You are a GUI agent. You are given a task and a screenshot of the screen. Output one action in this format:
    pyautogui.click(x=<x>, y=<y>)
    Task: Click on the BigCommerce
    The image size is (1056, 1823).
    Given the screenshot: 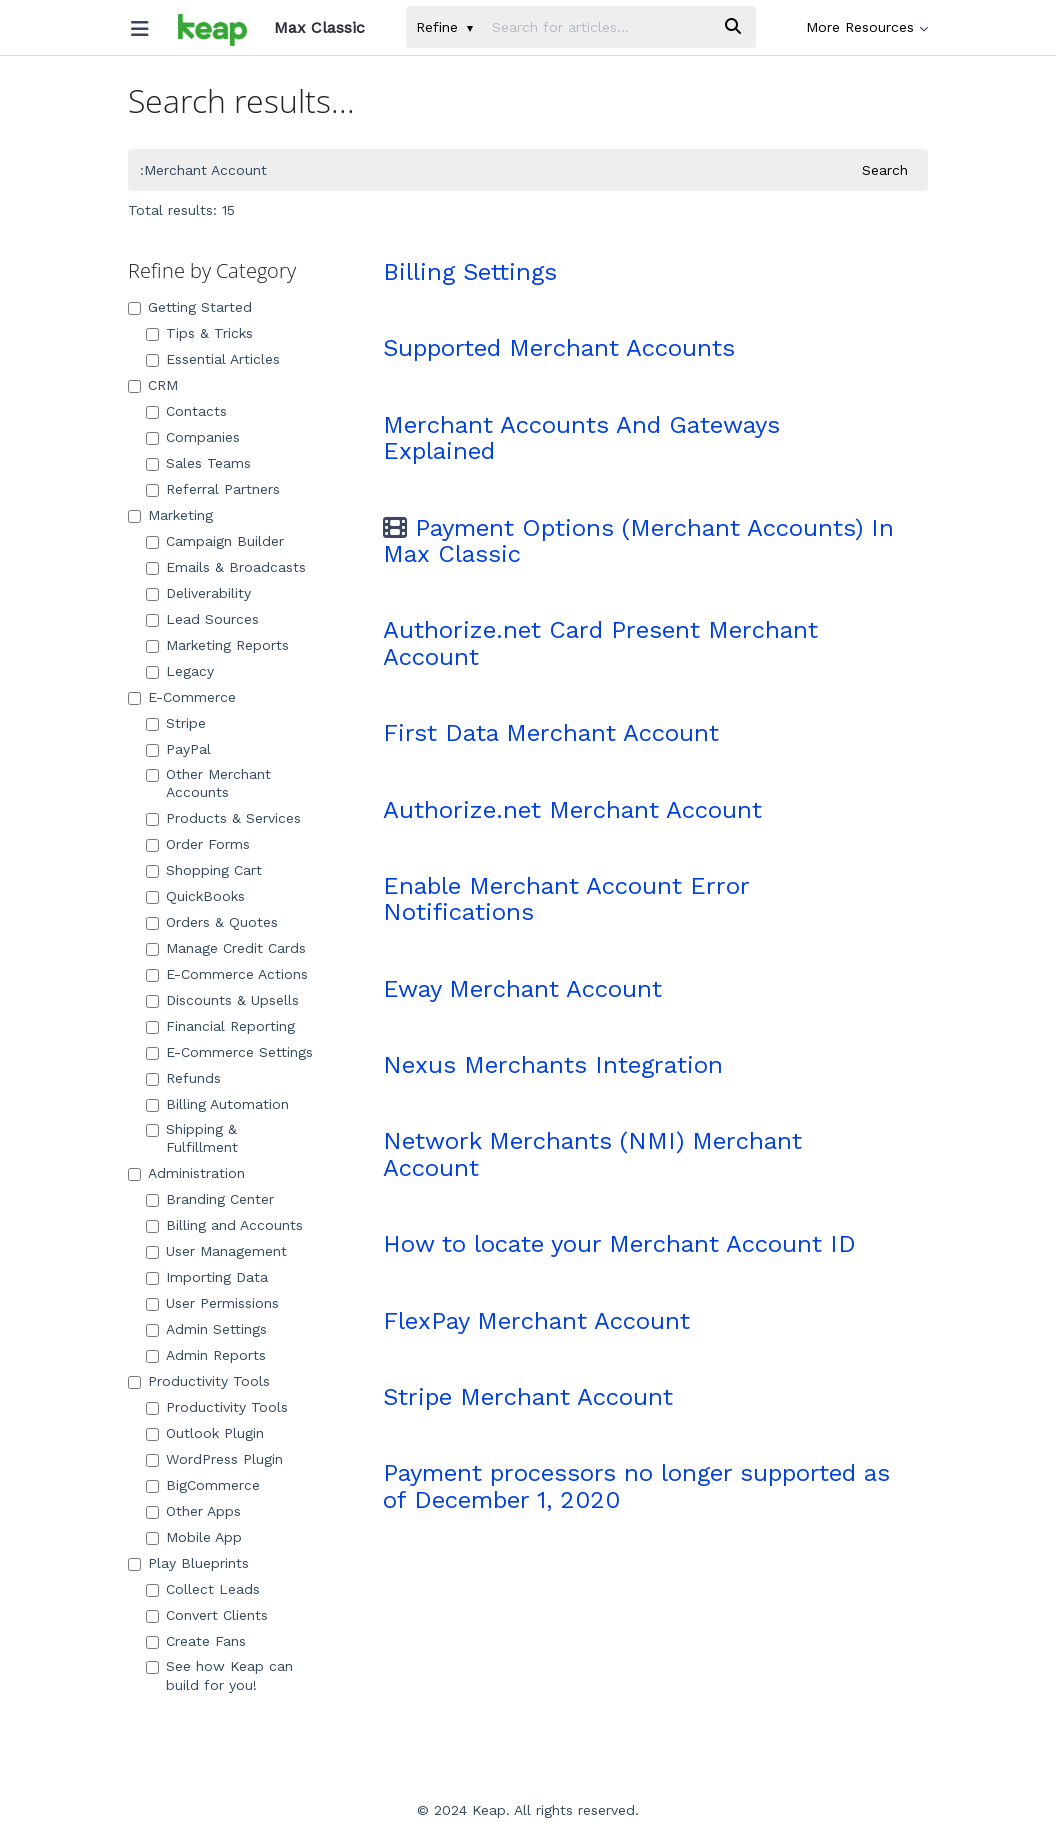 What is the action you would take?
    pyautogui.click(x=203, y=1485)
    